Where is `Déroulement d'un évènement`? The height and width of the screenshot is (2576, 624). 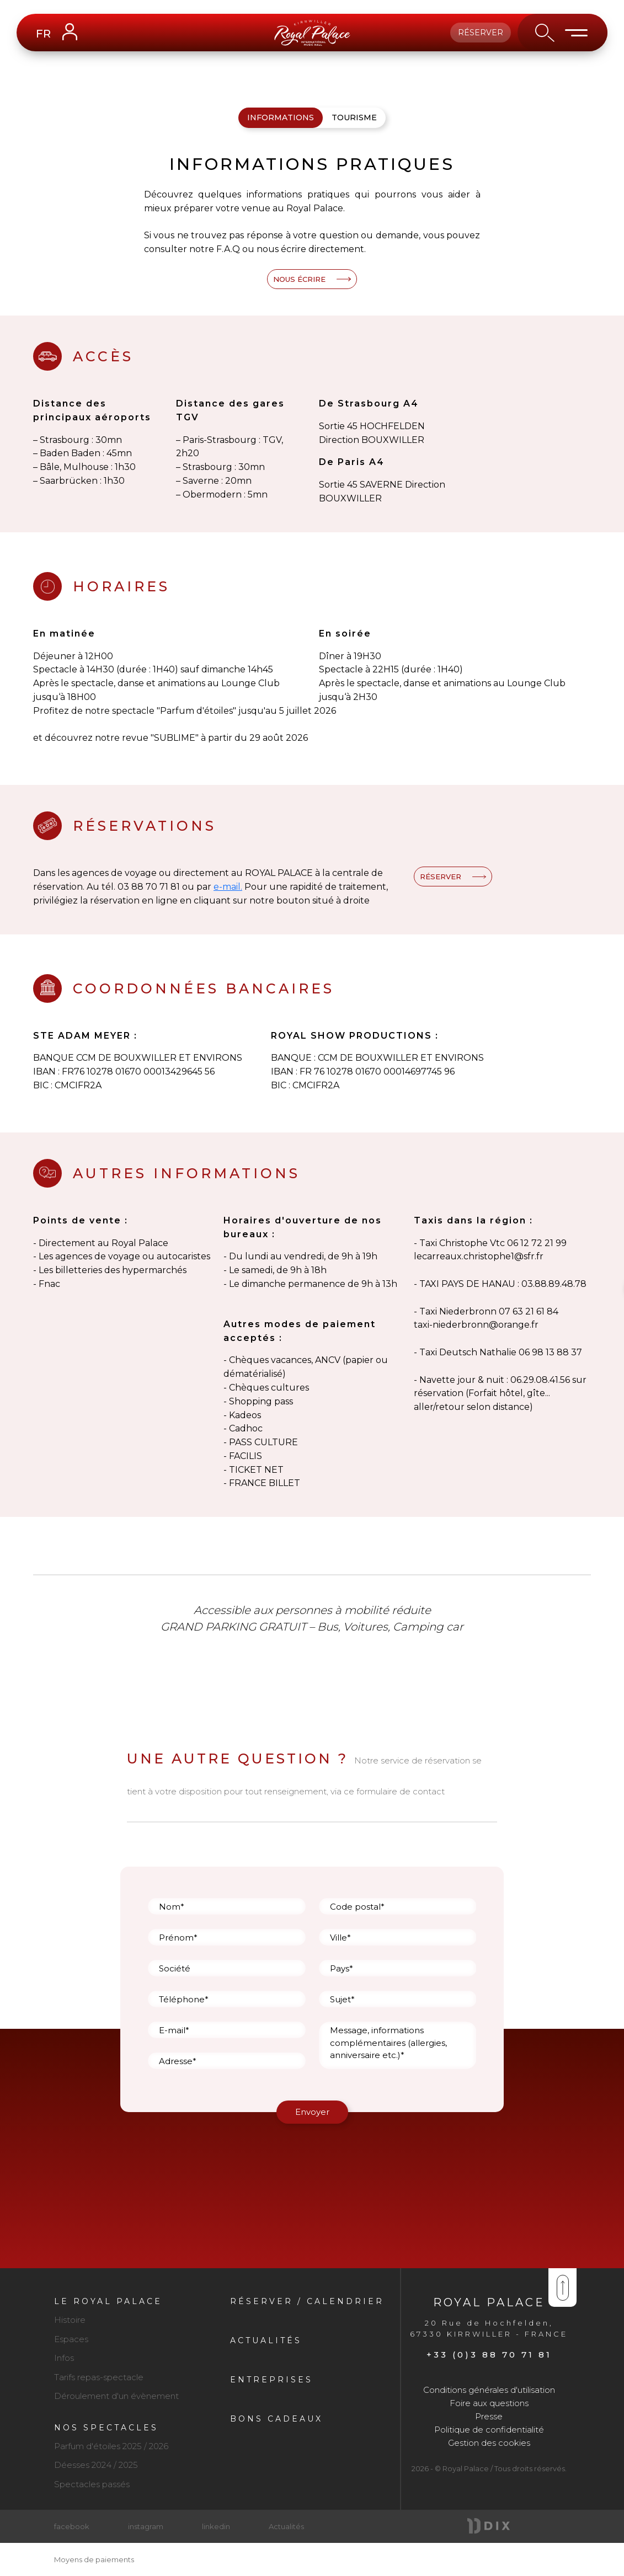
Déroulement d'un évènement is located at coordinates (116, 2396).